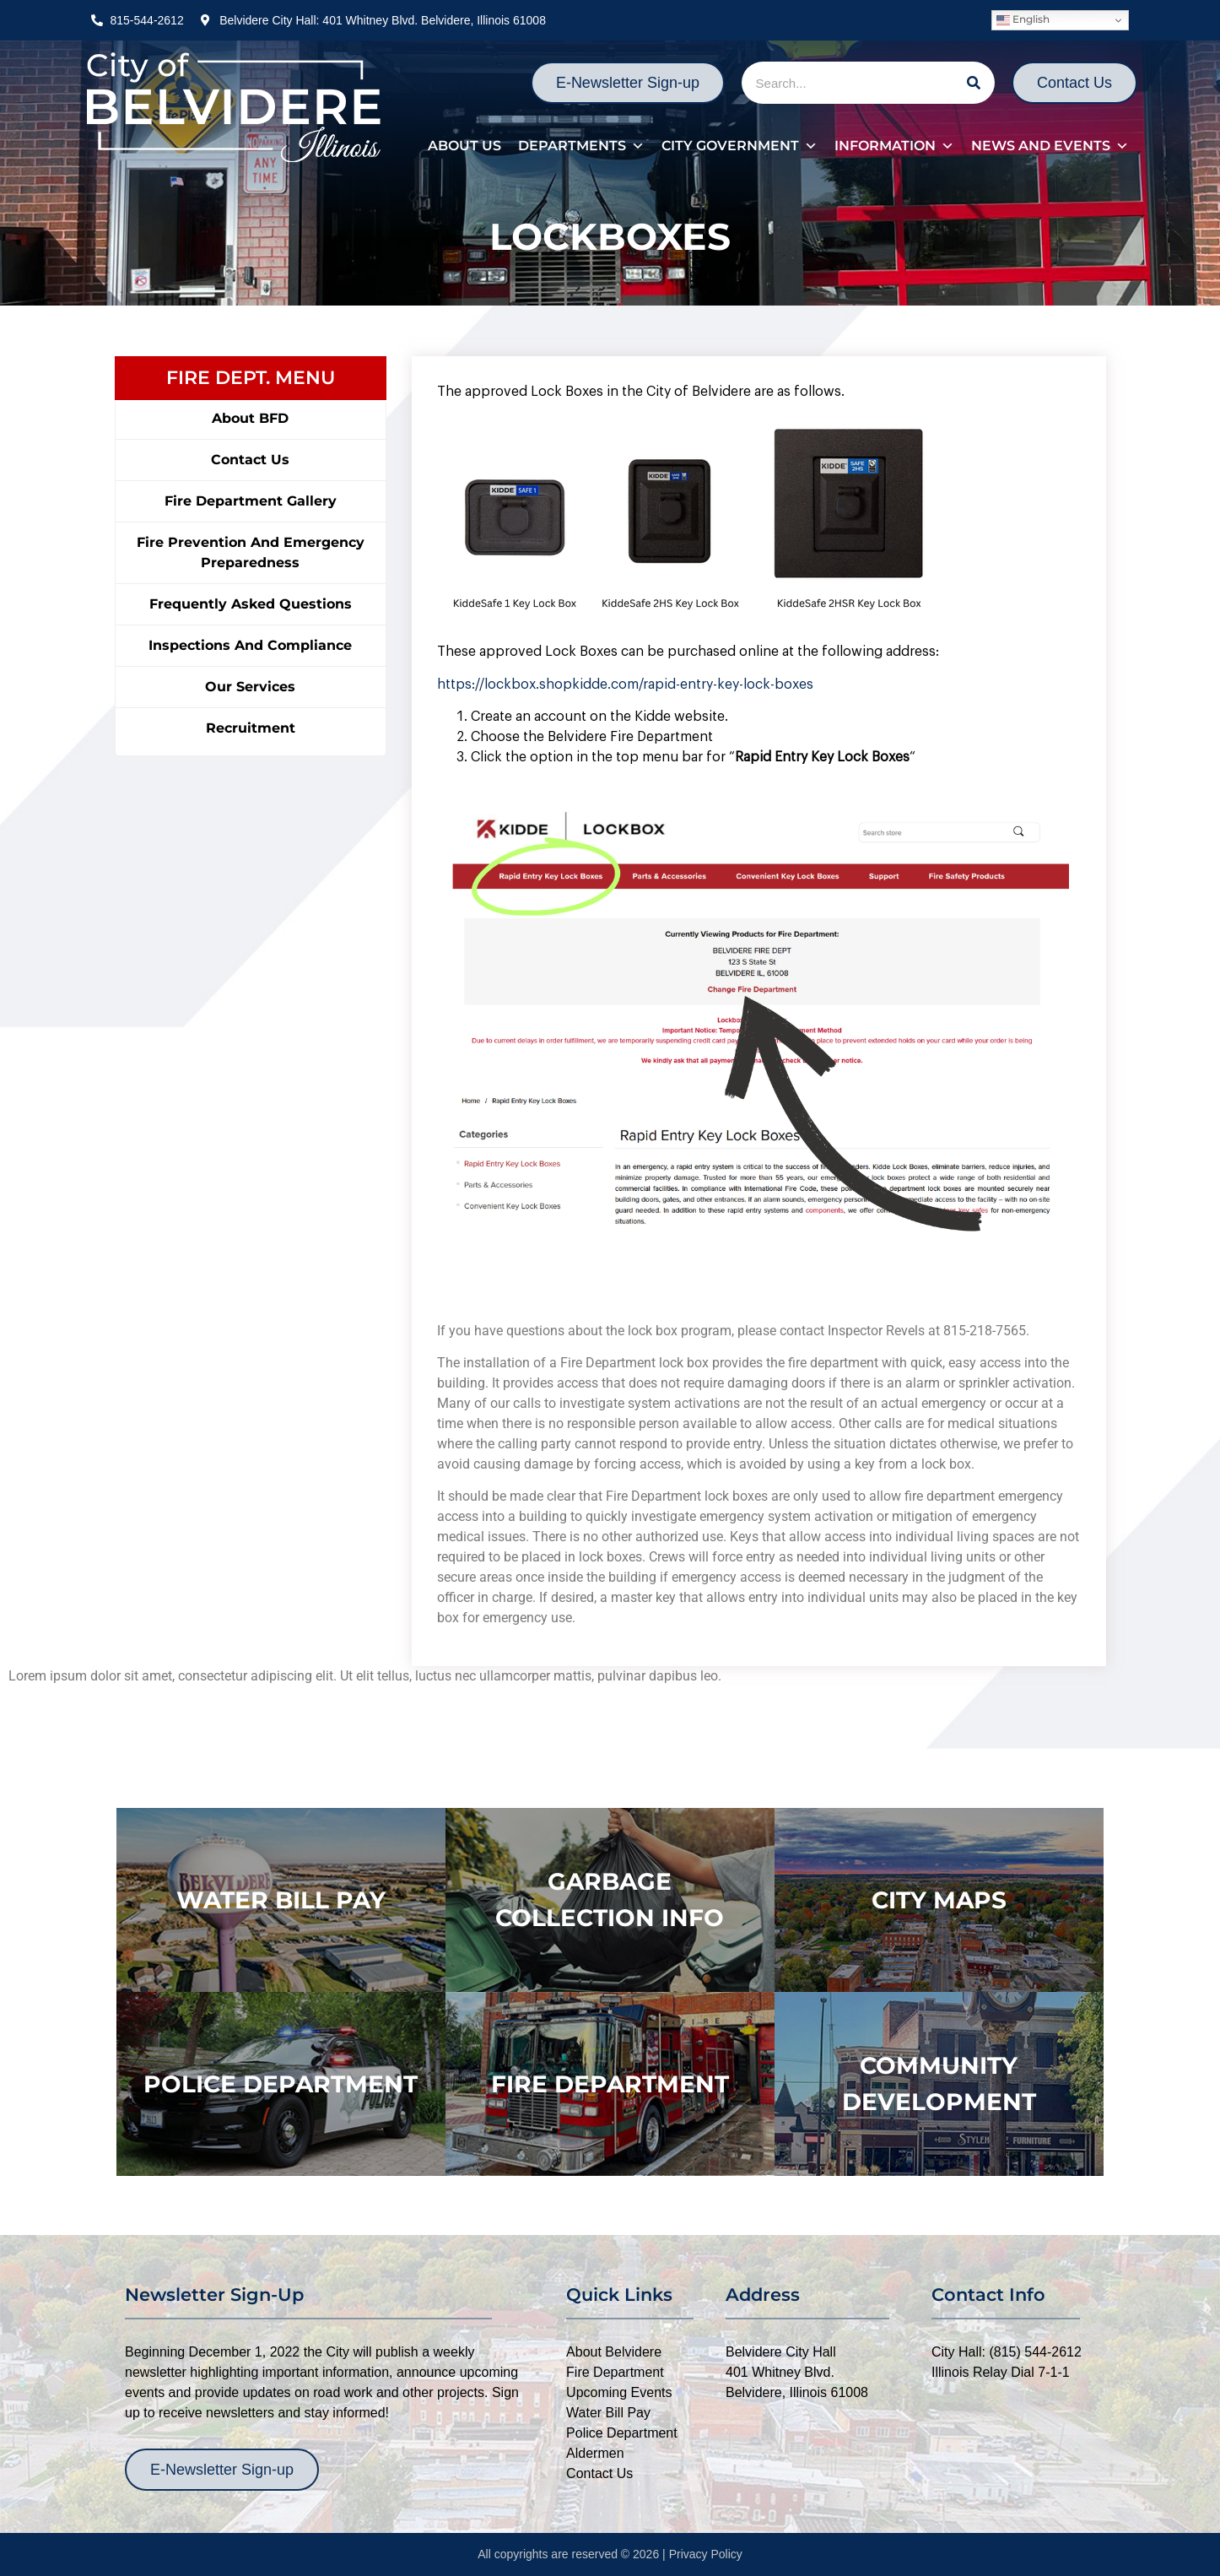 This screenshot has height=2576, width=1220. I want to click on Information, so click(894, 146).